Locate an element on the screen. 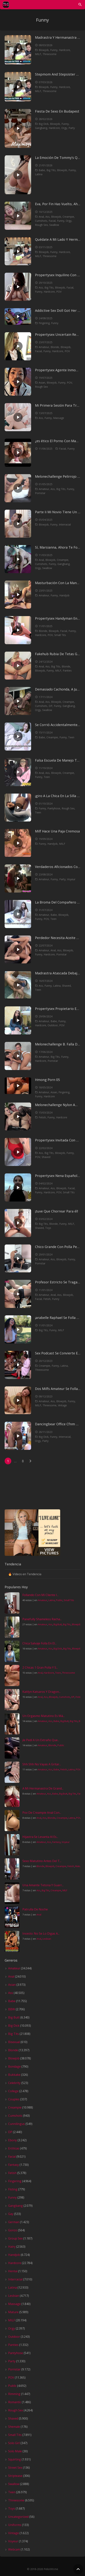  Fisting is located at coordinates (79, 1697).